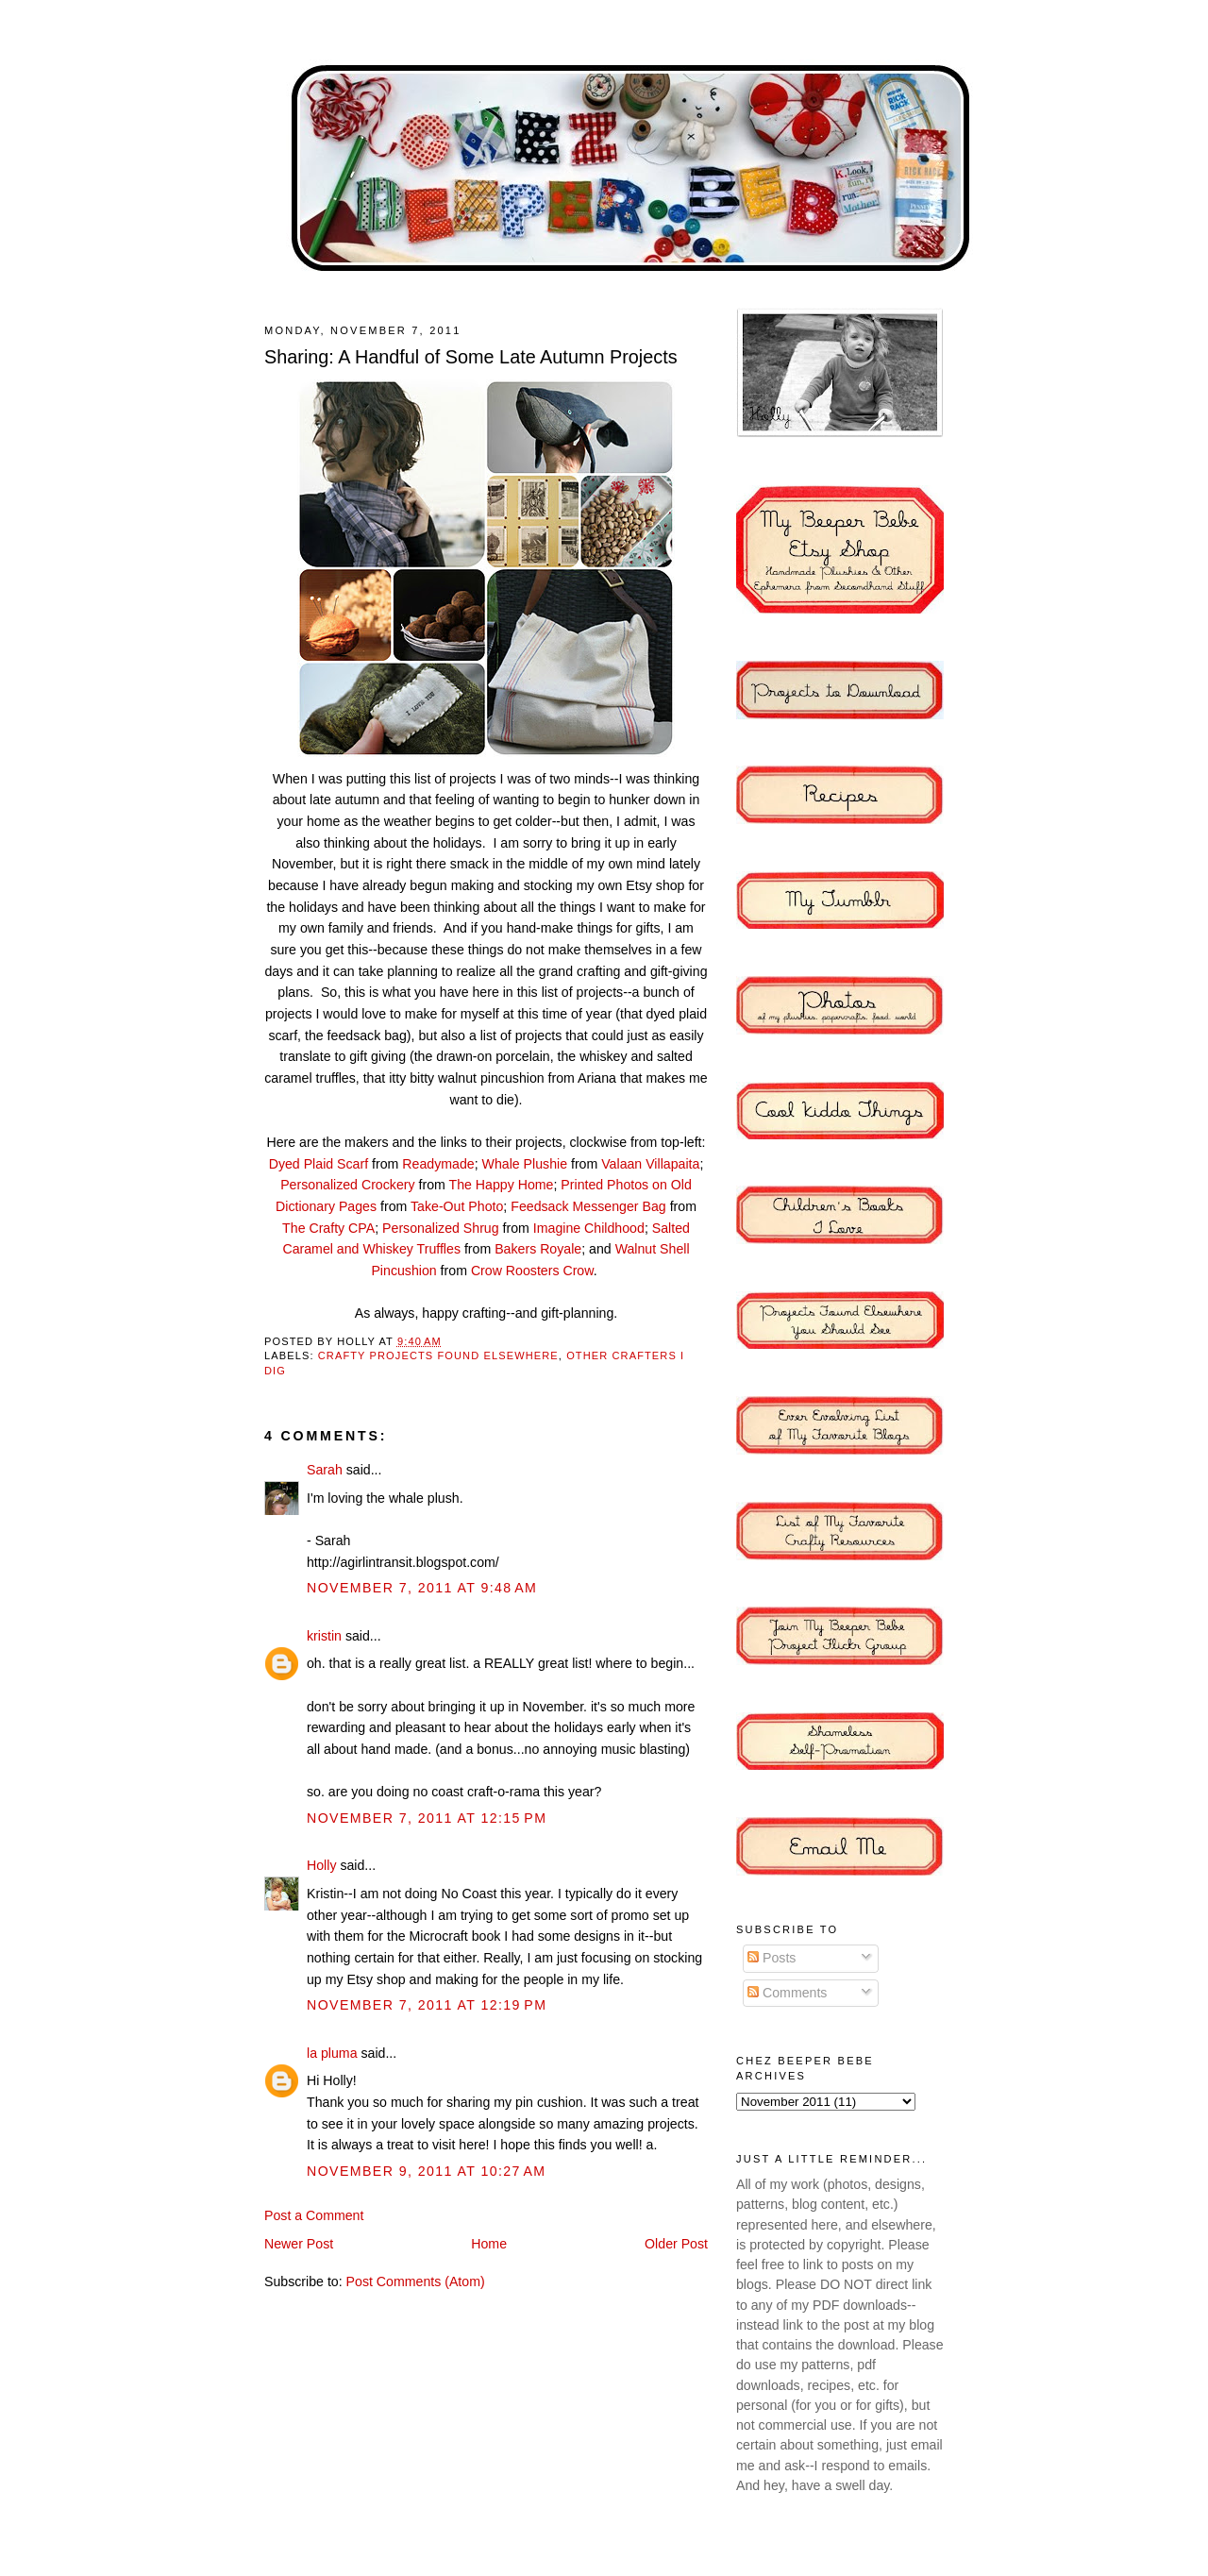 This screenshot has width=1208, height=2576. I want to click on Personalized Shrug, so click(440, 1228).